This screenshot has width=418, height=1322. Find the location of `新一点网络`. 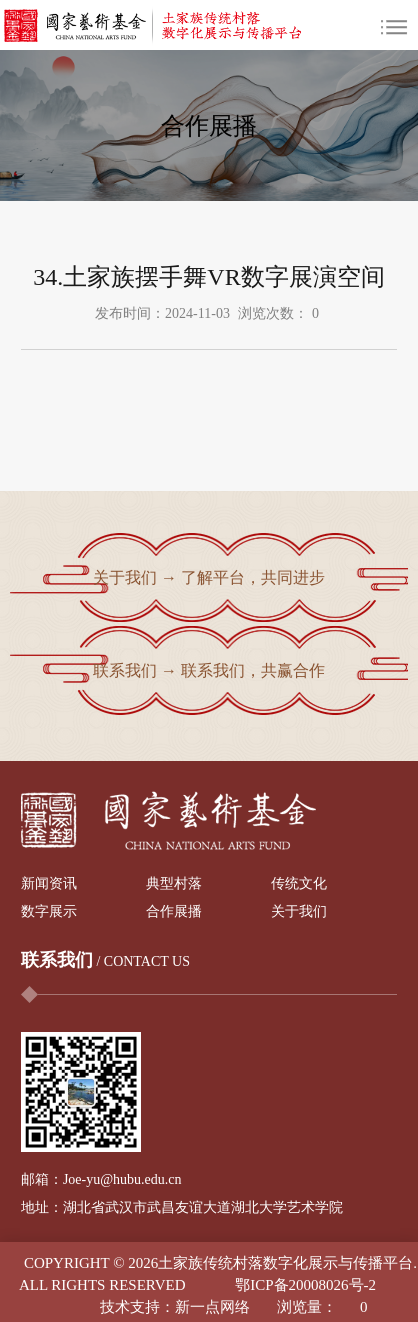

新一点网络 is located at coordinates (212, 1307).